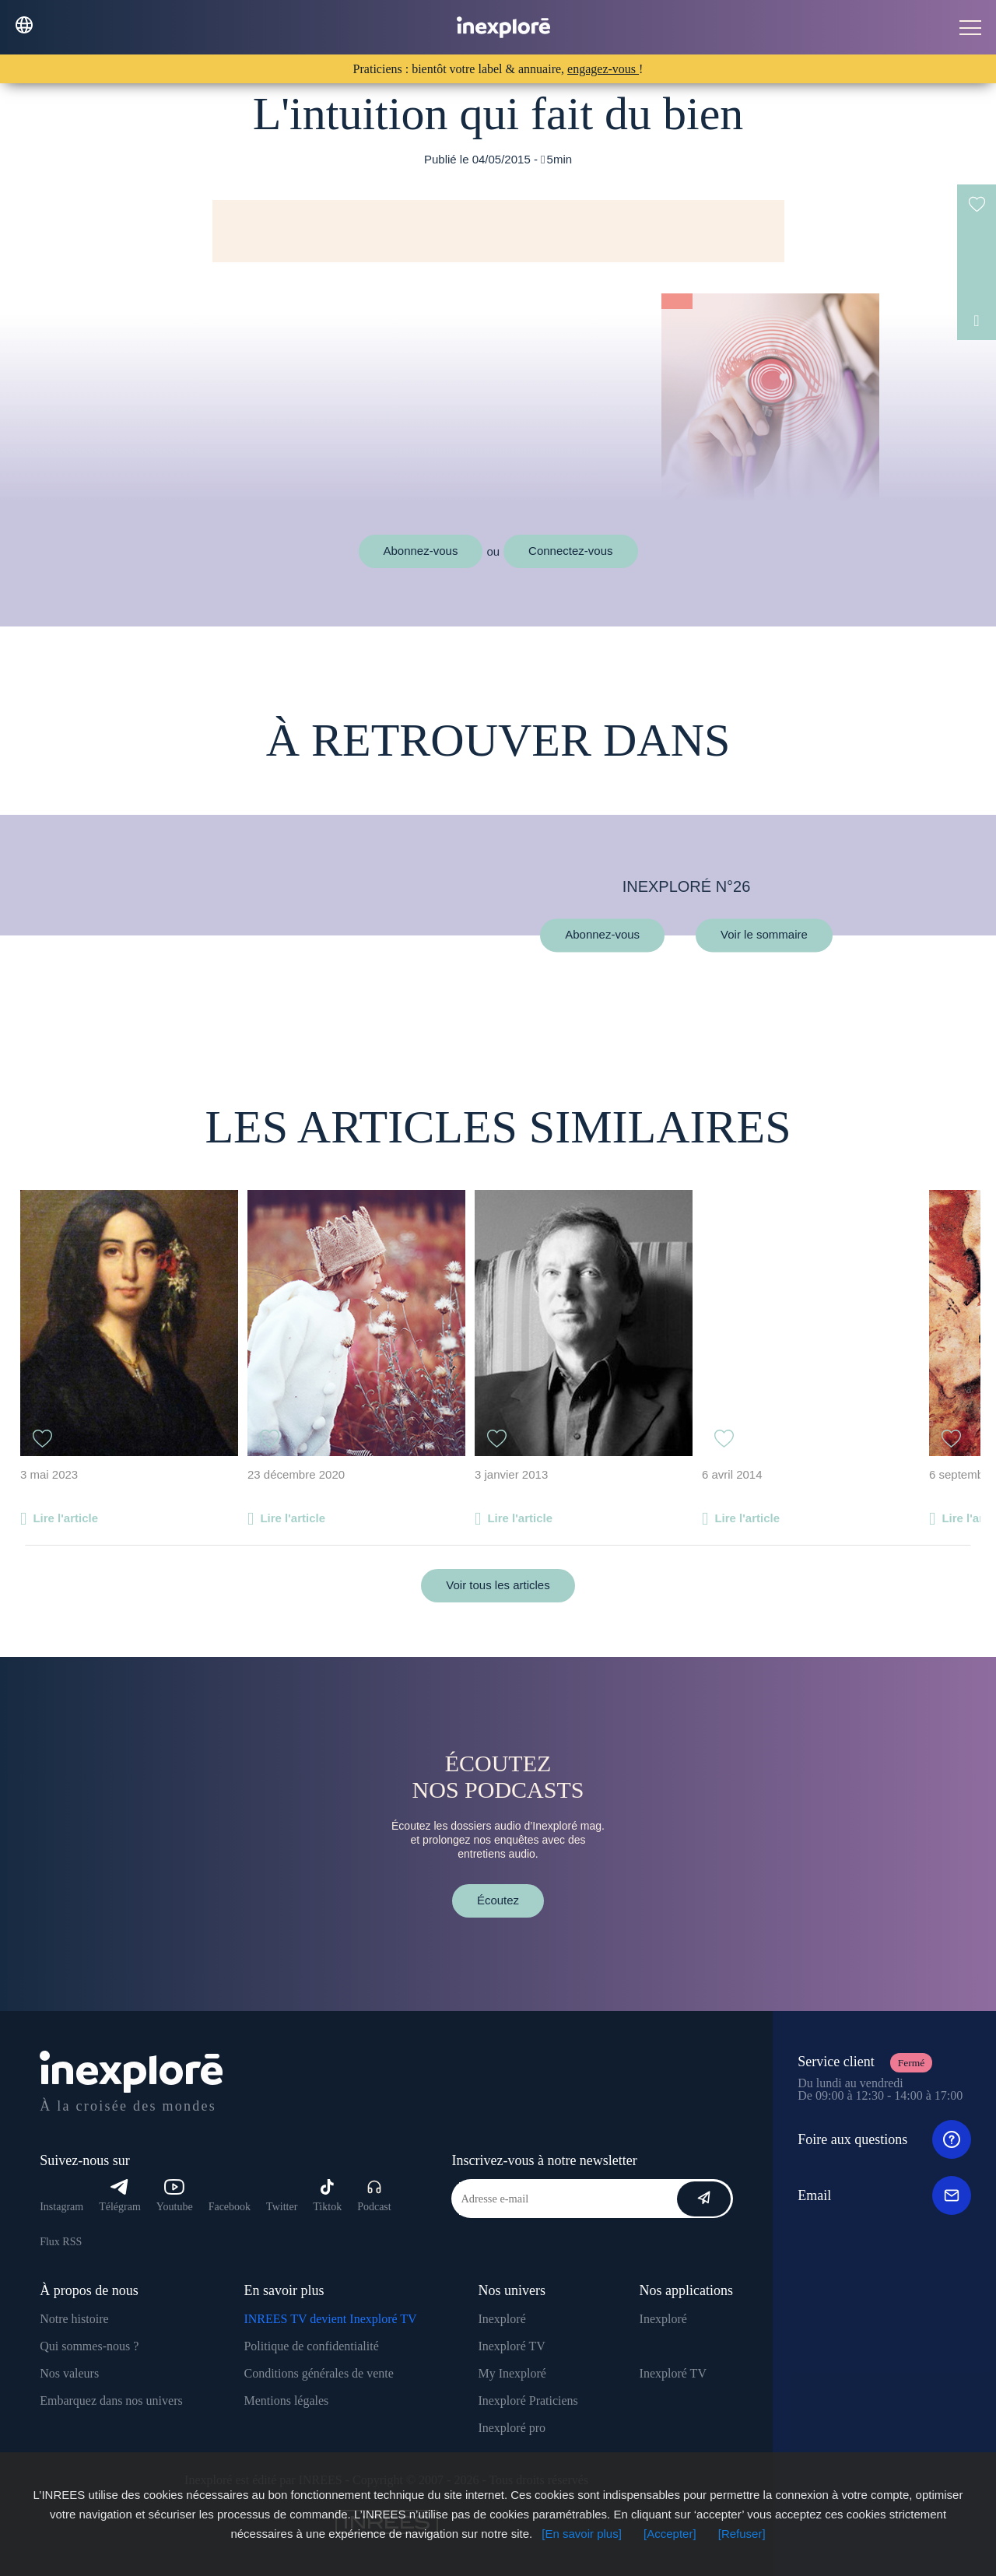 Image resolution: width=996 pixels, height=2576 pixels. Describe the element at coordinates (318, 2373) in the screenshot. I see `Conditions générales de vente` at that location.